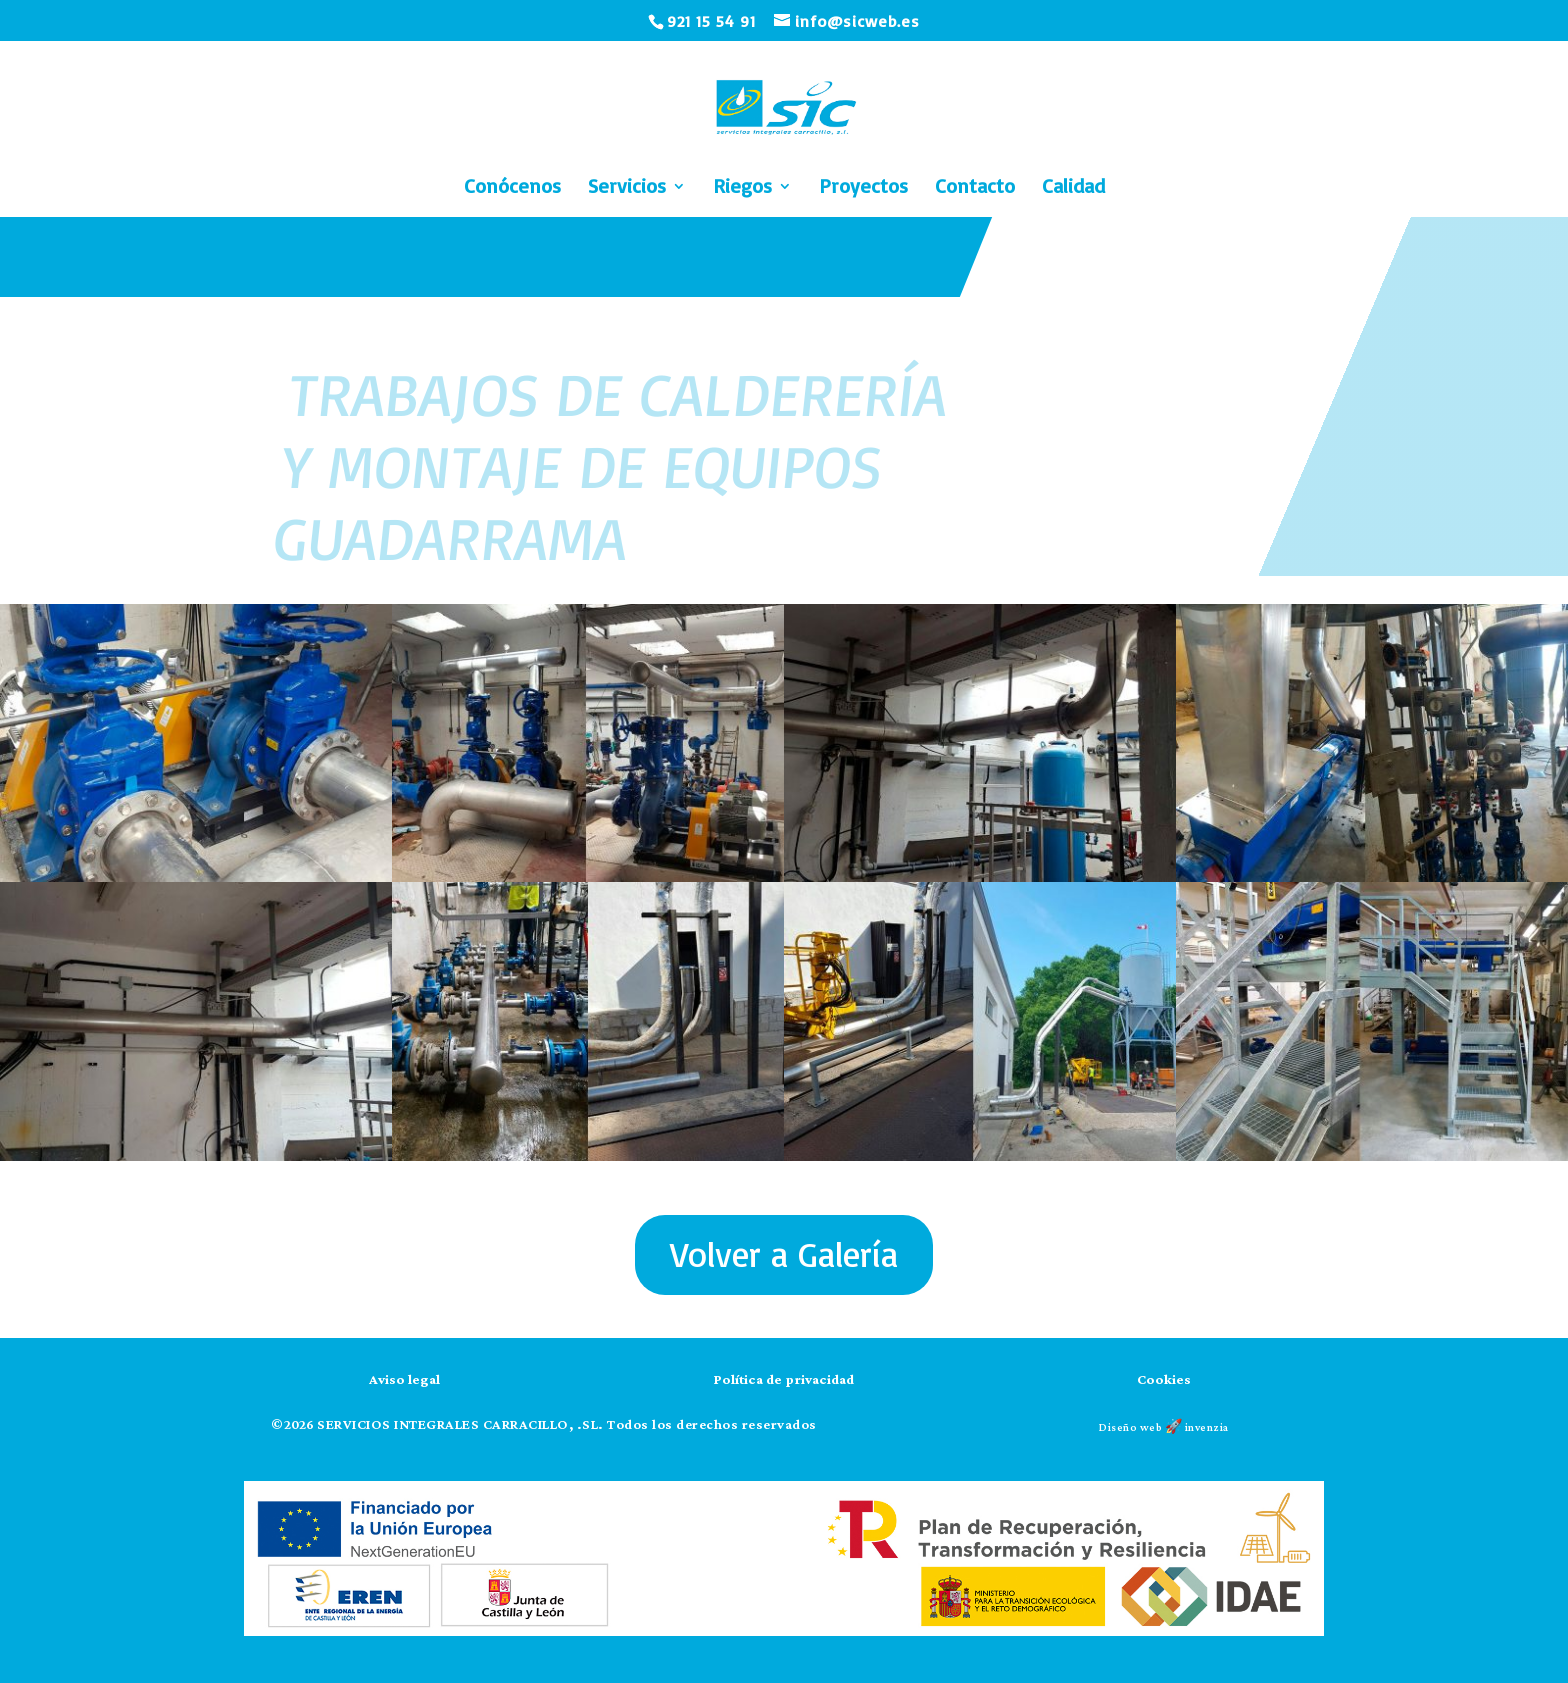 This screenshot has width=1568, height=1683. What do you see at coordinates (742, 188) in the screenshot?
I see `Riegos` at bounding box center [742, 188].